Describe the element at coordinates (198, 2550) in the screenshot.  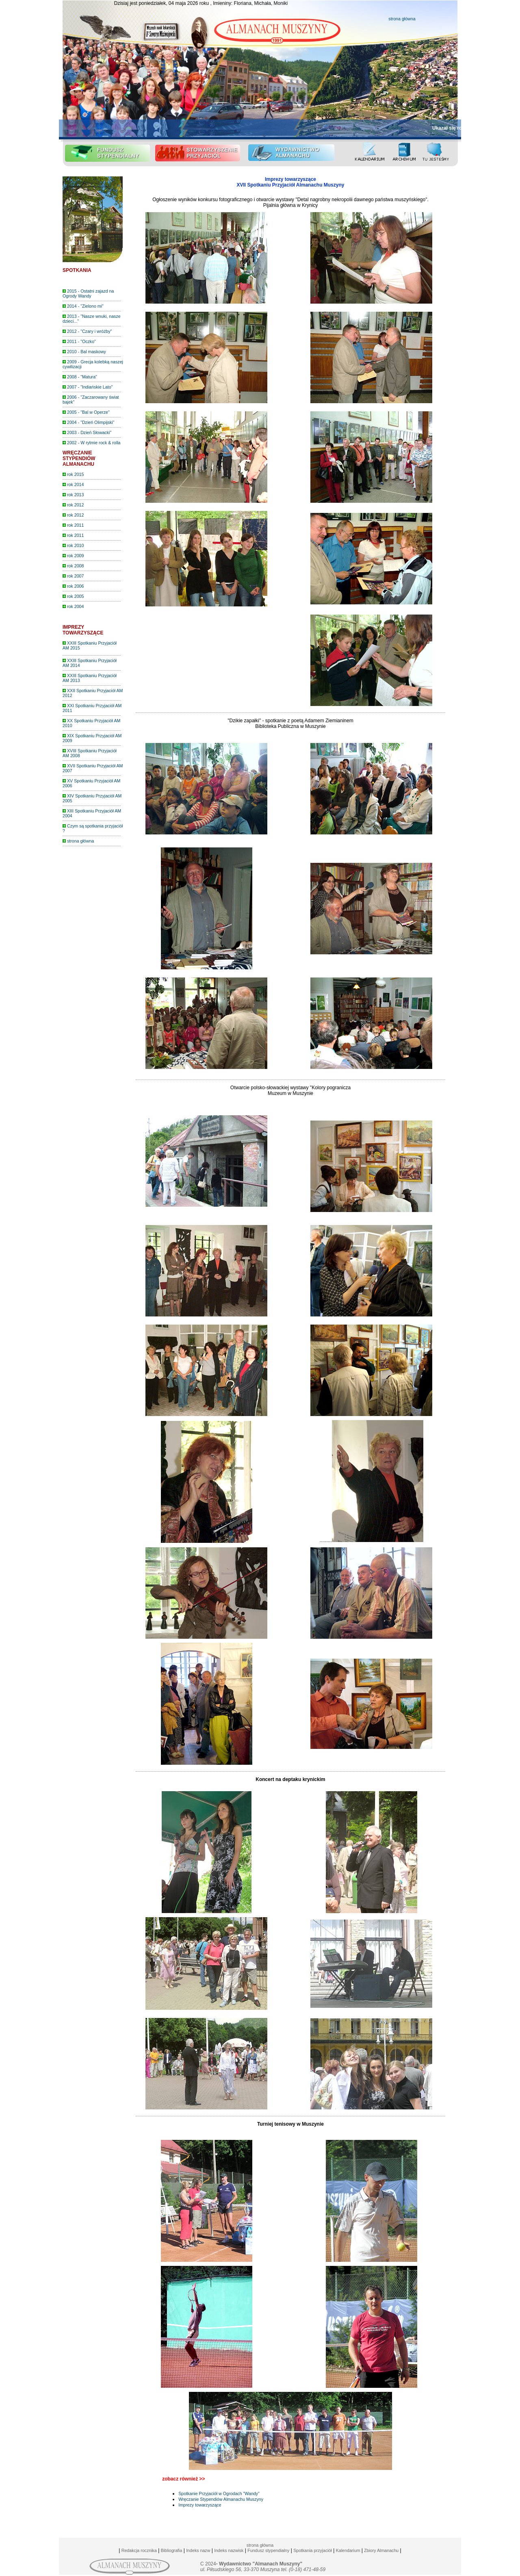
I see `Indeks nazw` at that location.